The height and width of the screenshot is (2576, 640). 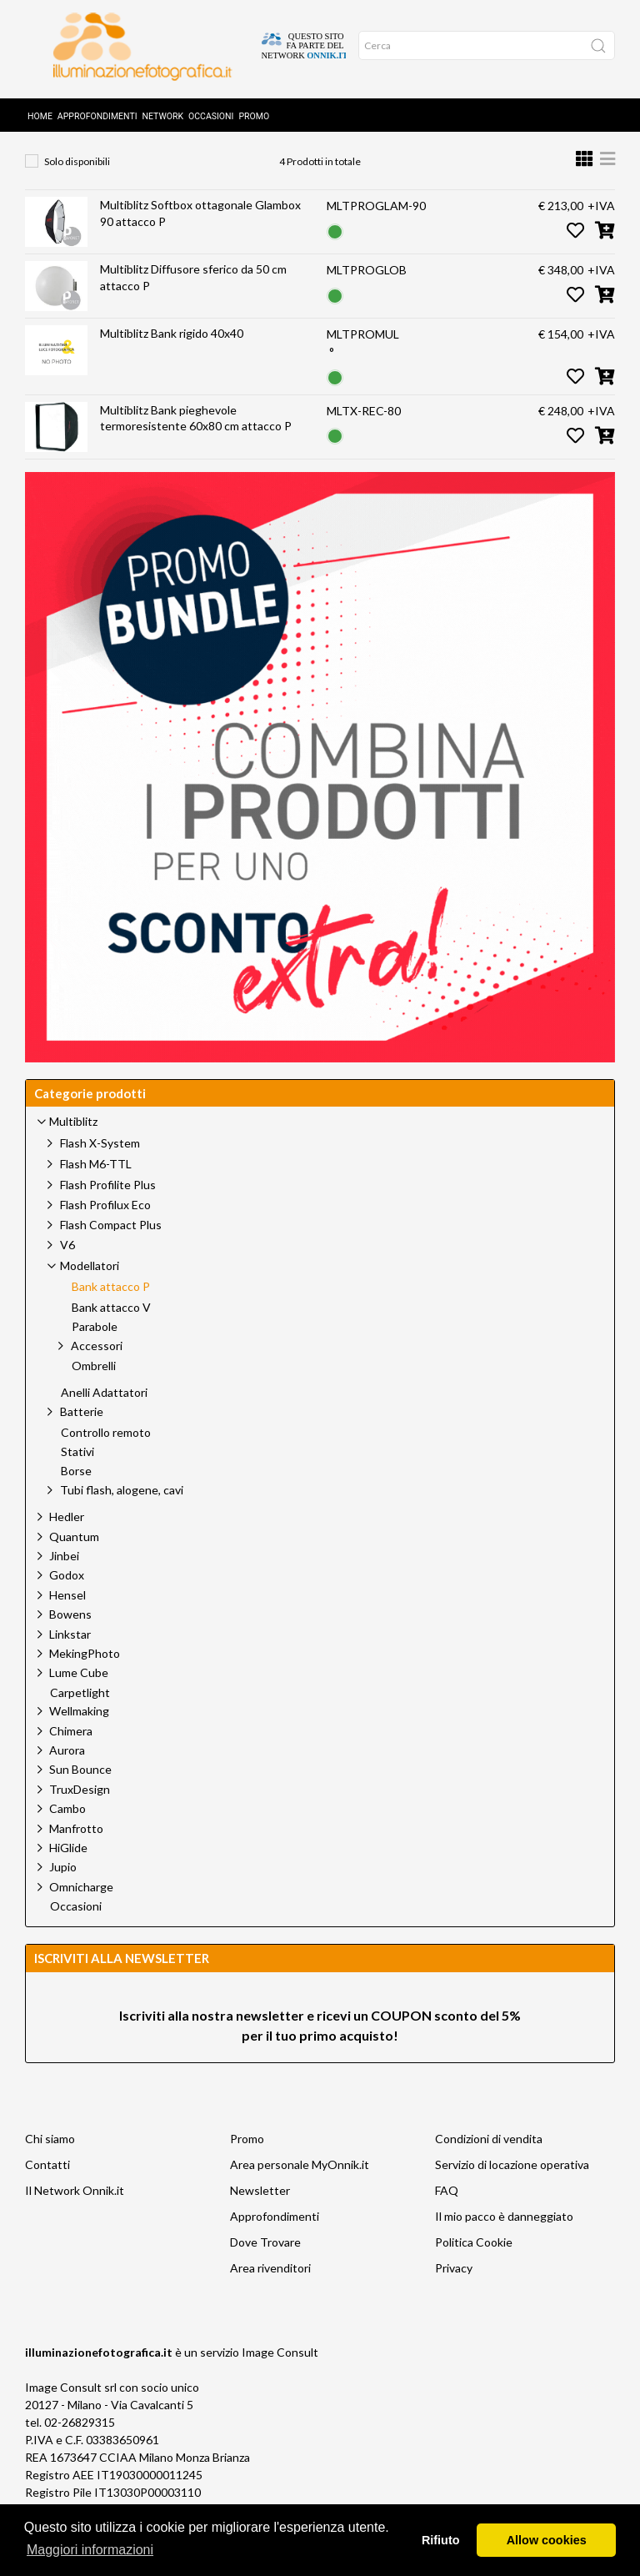 I want to click on Home, so click(x=40, y=109).